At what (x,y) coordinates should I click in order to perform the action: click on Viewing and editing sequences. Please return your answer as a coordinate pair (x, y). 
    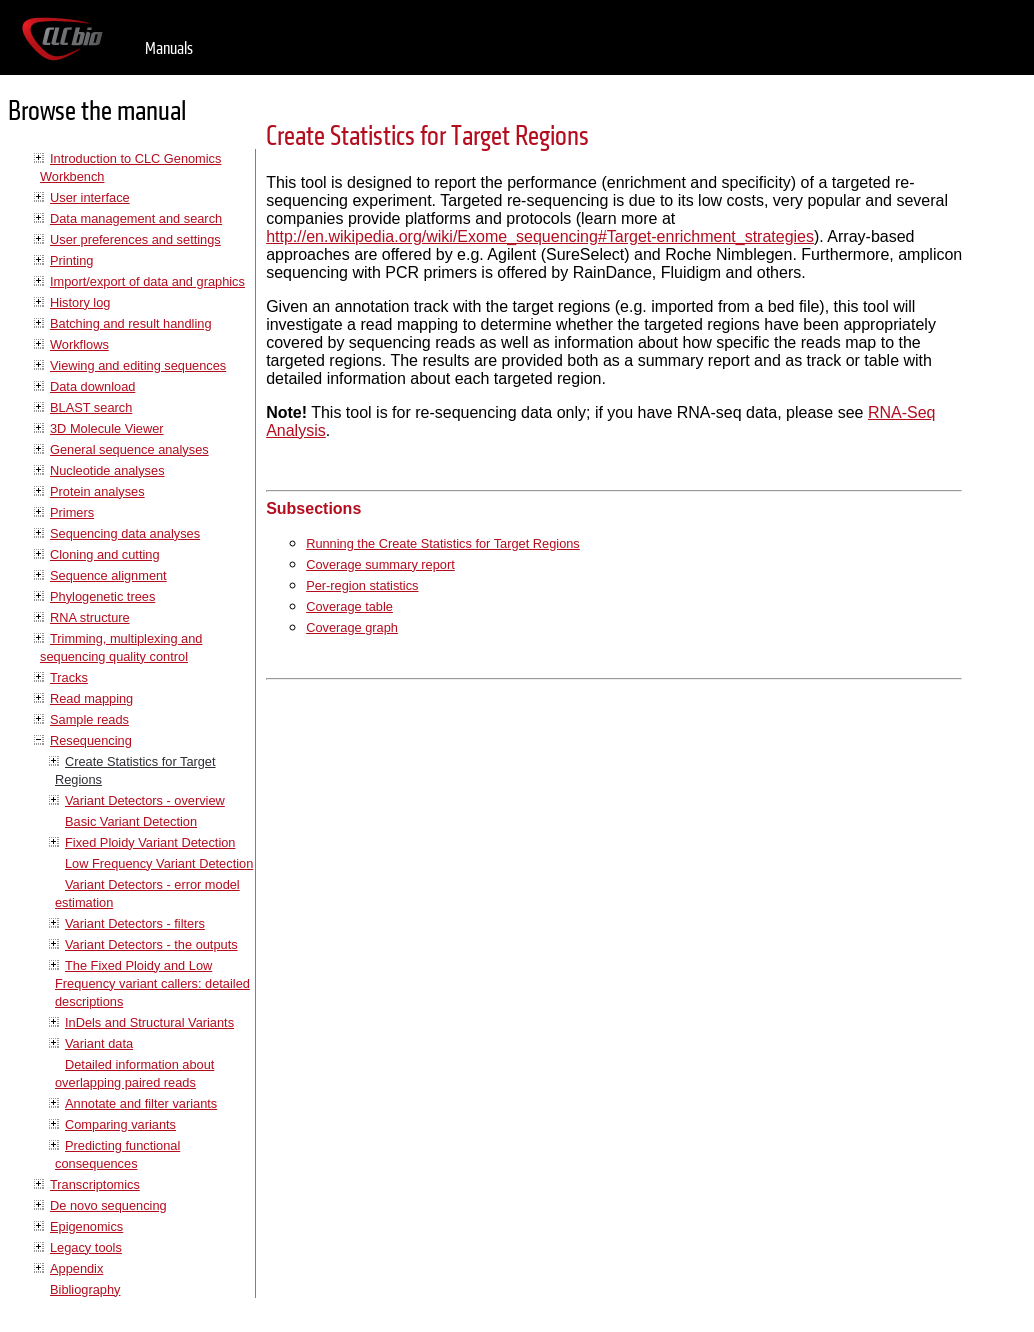
    Looking at the image, I should click on (138, 365).